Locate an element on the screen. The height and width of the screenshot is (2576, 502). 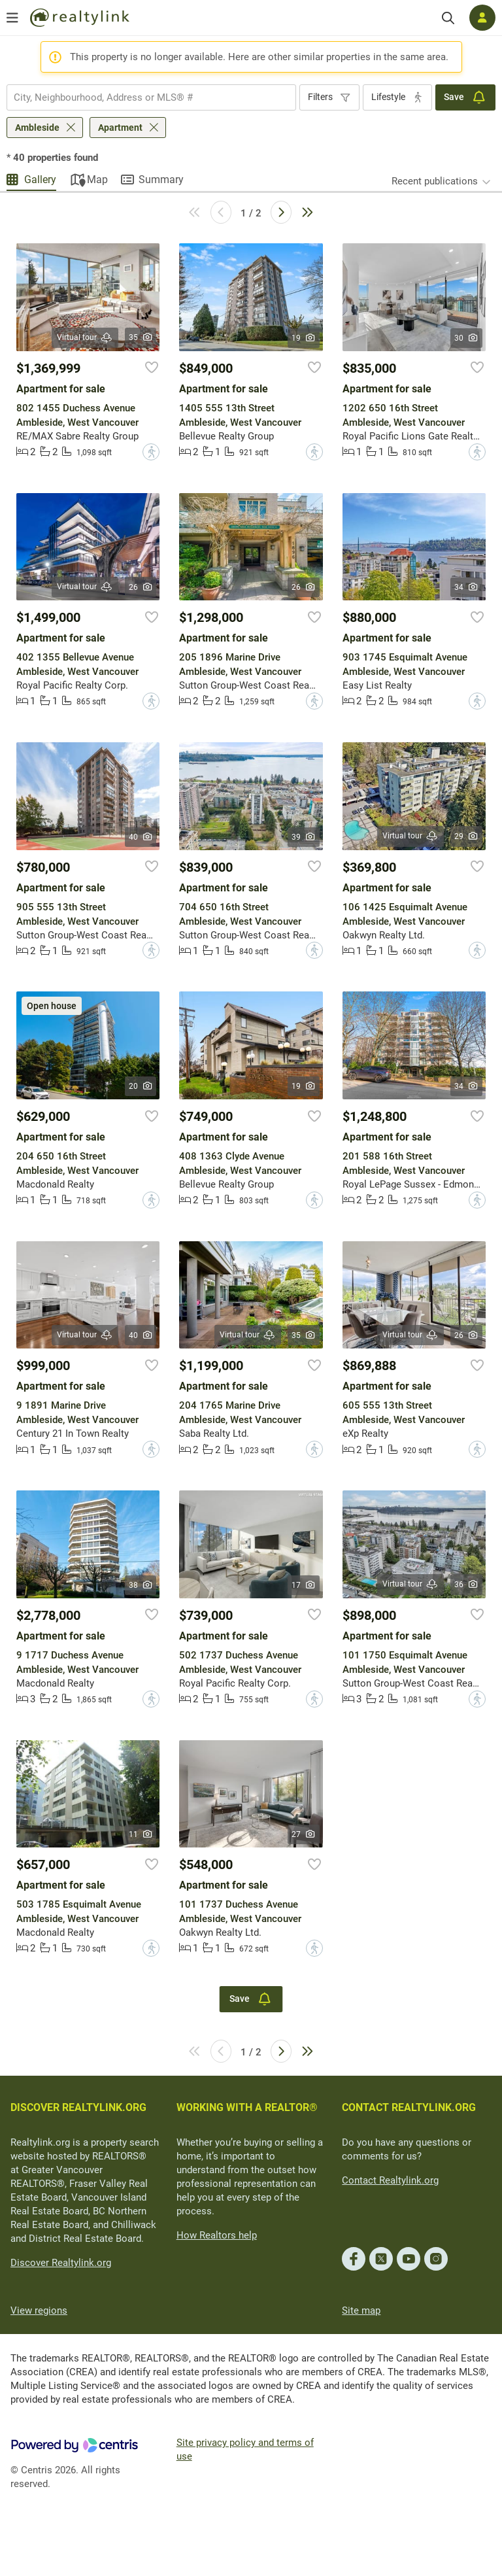
40 is located at coordinates (141, 837).